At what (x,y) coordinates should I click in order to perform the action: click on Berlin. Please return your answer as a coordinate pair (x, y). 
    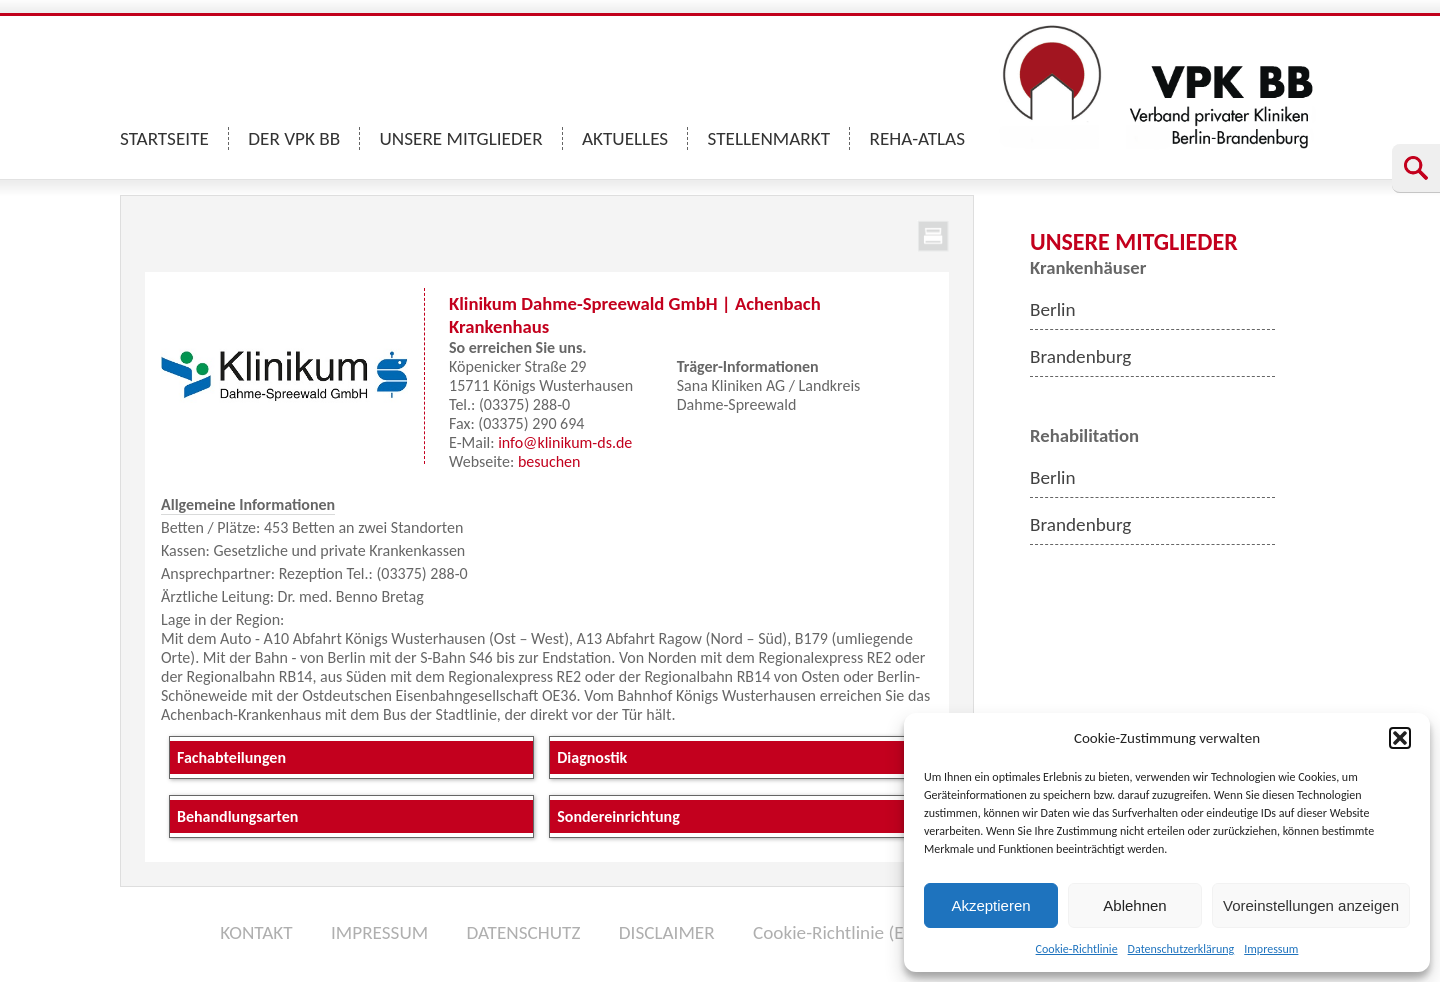
    Looking at the image, I should click on (1053, 309).